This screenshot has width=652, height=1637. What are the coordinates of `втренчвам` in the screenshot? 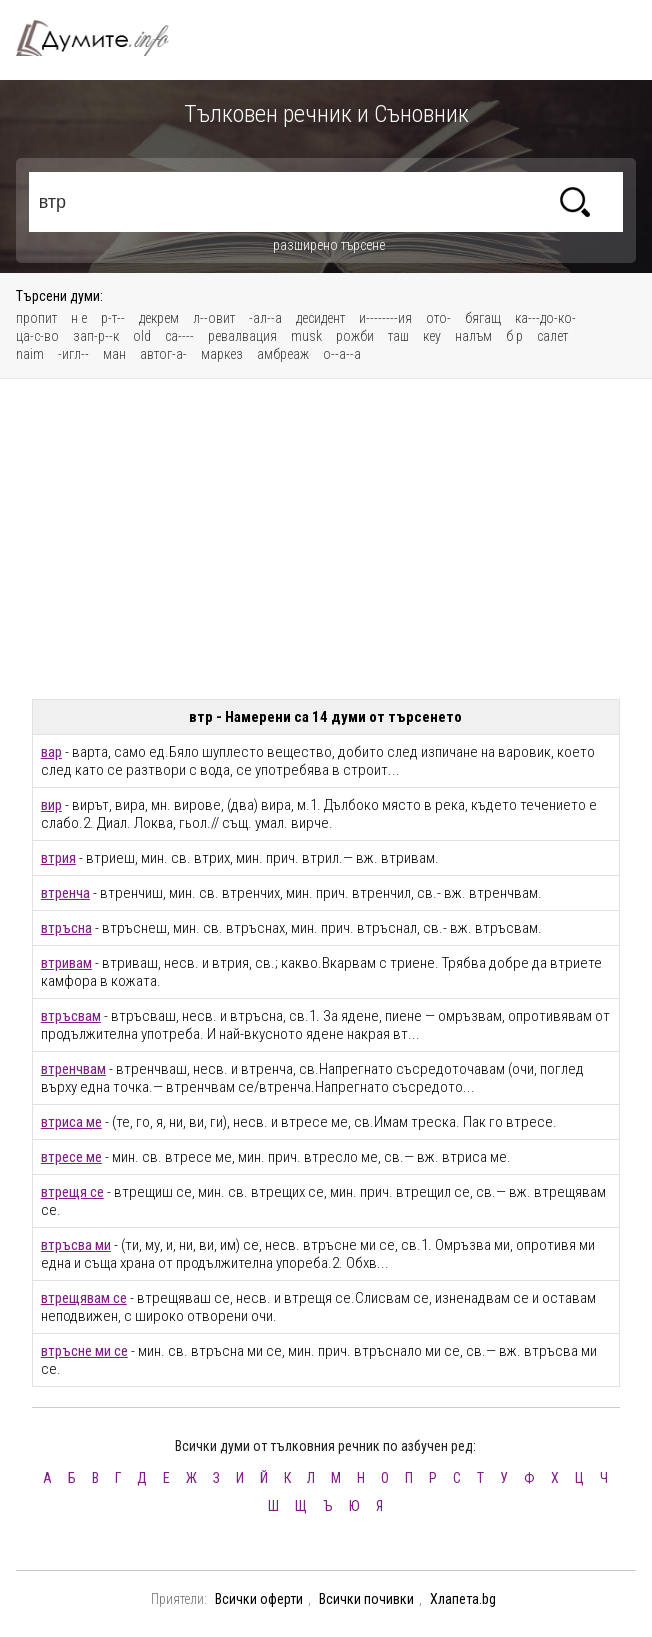 It's located at (73, 1069).